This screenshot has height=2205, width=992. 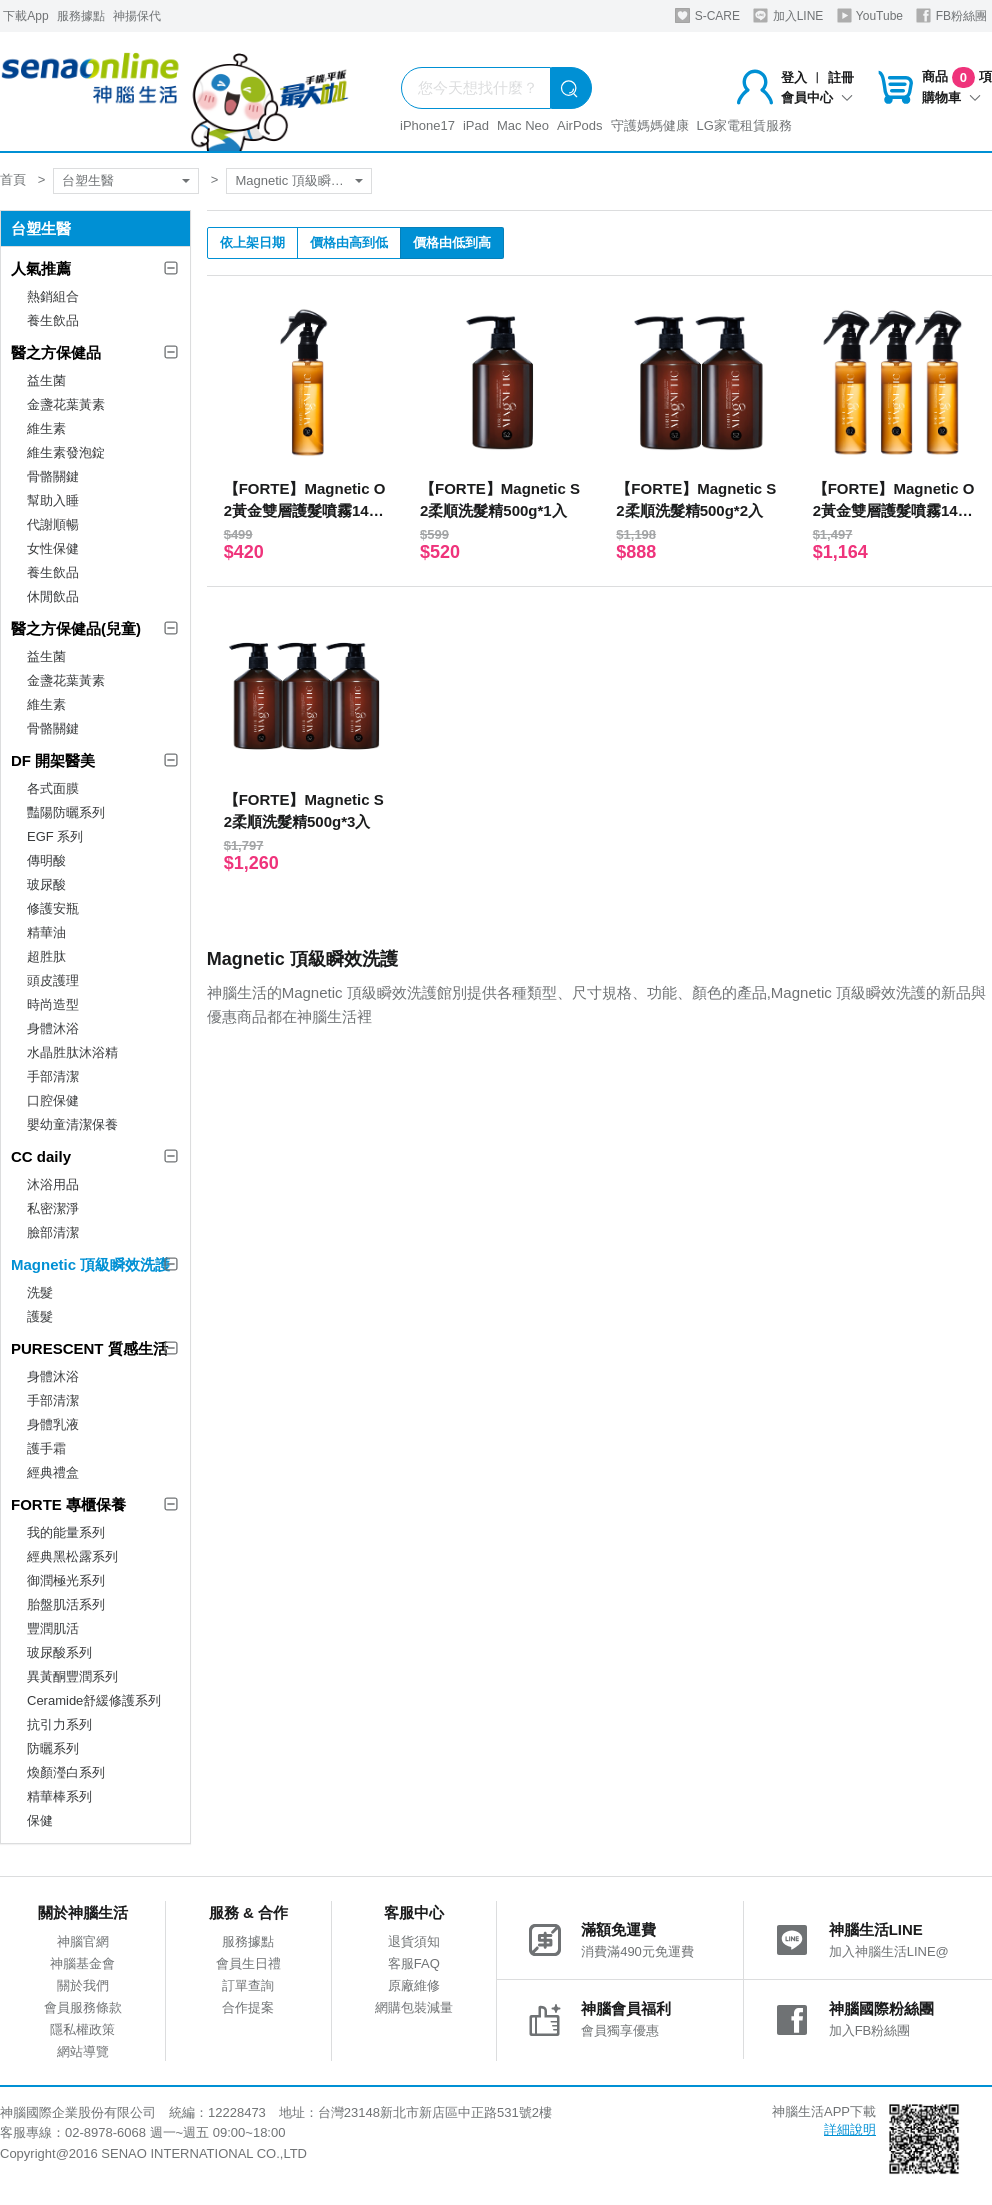 I want to click on 防曬系列, so click(x=53, y=1748).